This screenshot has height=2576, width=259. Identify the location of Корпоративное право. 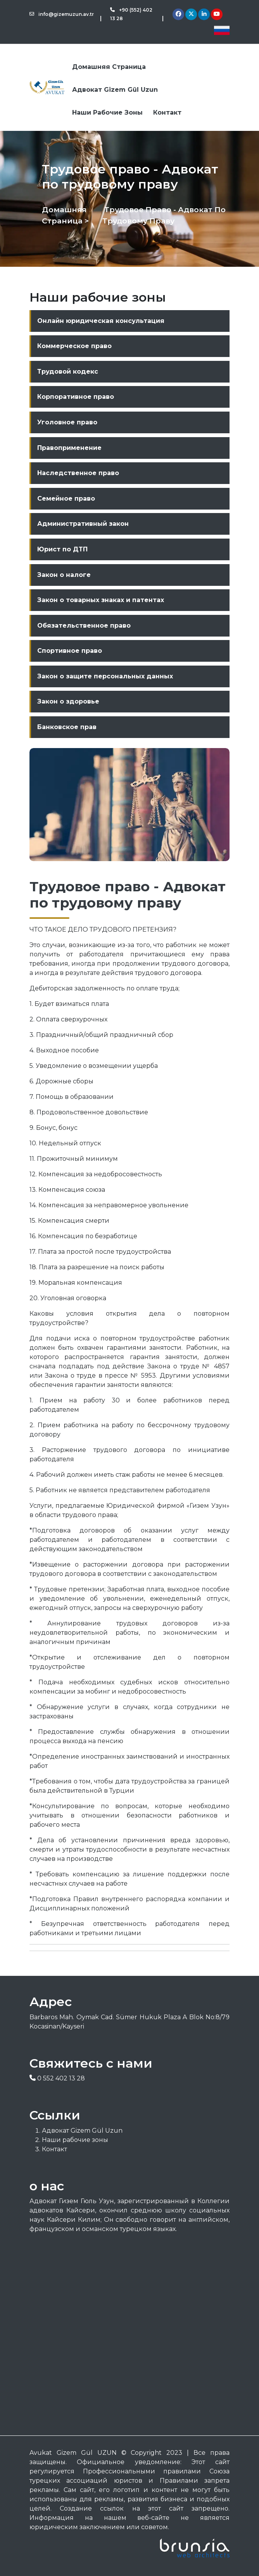
(75, 396).